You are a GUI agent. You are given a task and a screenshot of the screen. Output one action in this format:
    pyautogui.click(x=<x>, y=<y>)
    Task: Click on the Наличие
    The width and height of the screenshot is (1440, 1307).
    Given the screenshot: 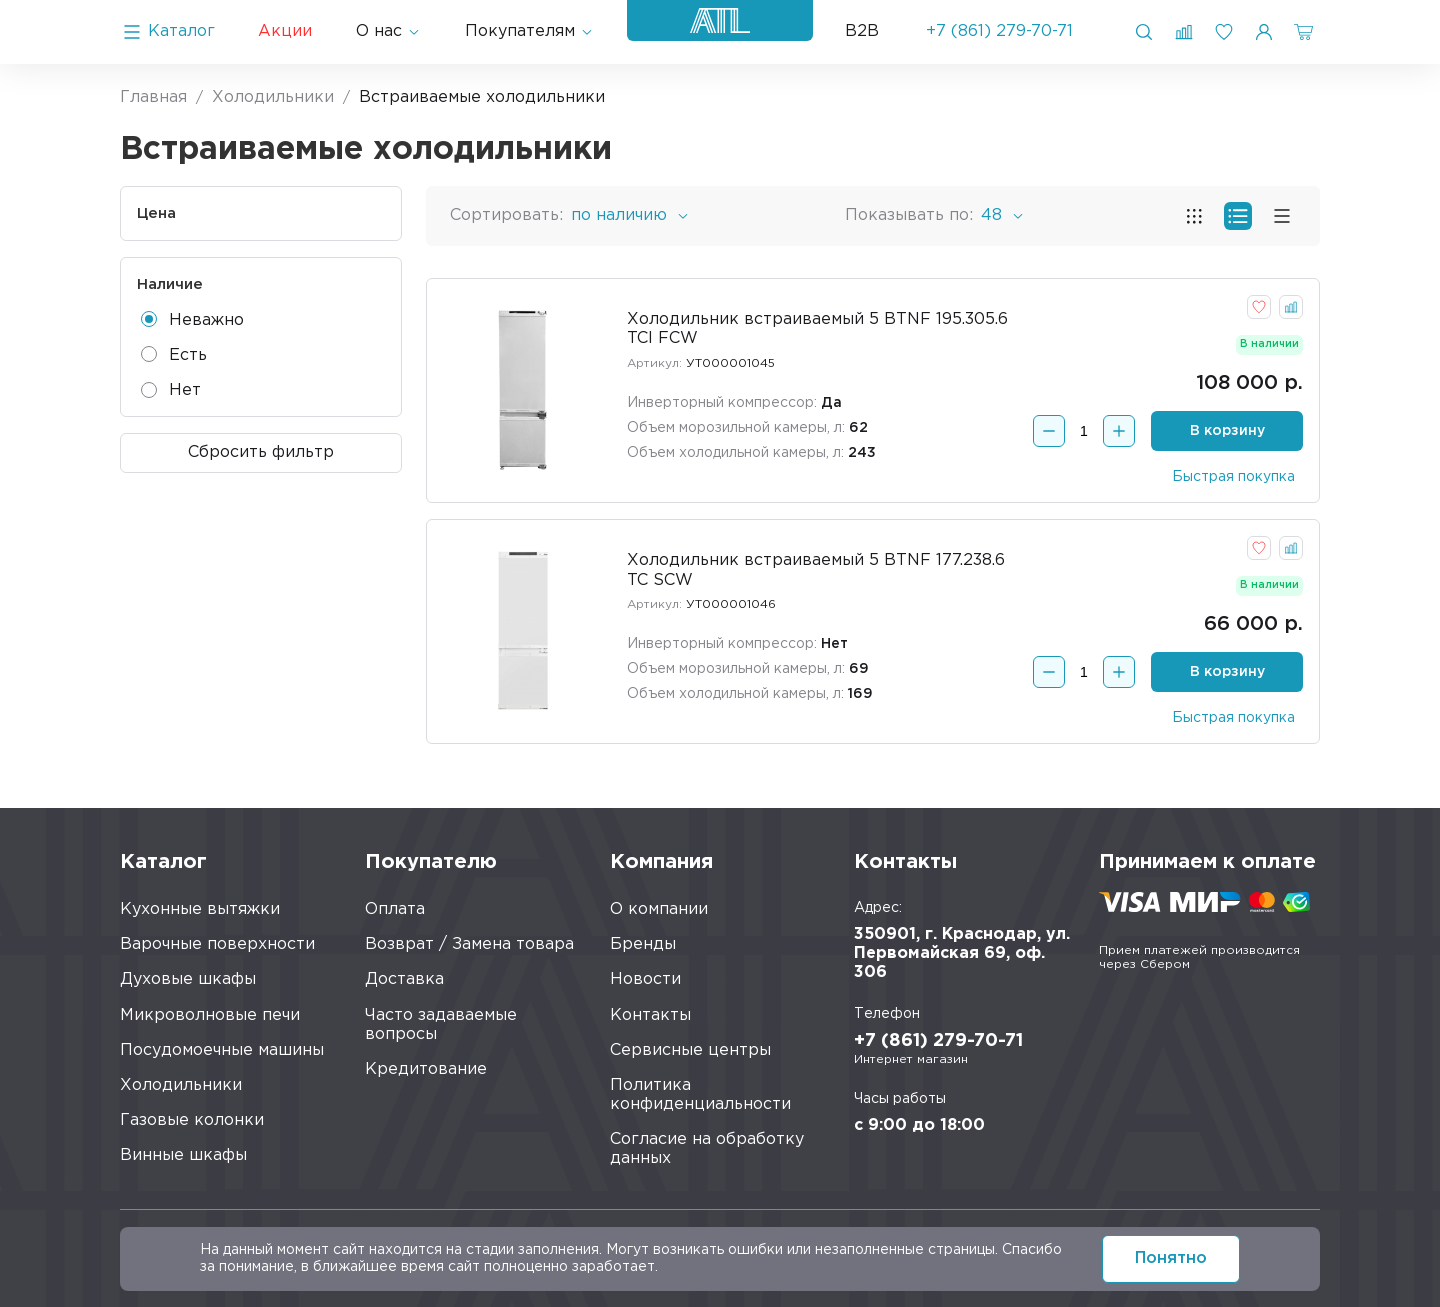 What is the action you would take?
    pyautogui.click(x=170, y=284)
    